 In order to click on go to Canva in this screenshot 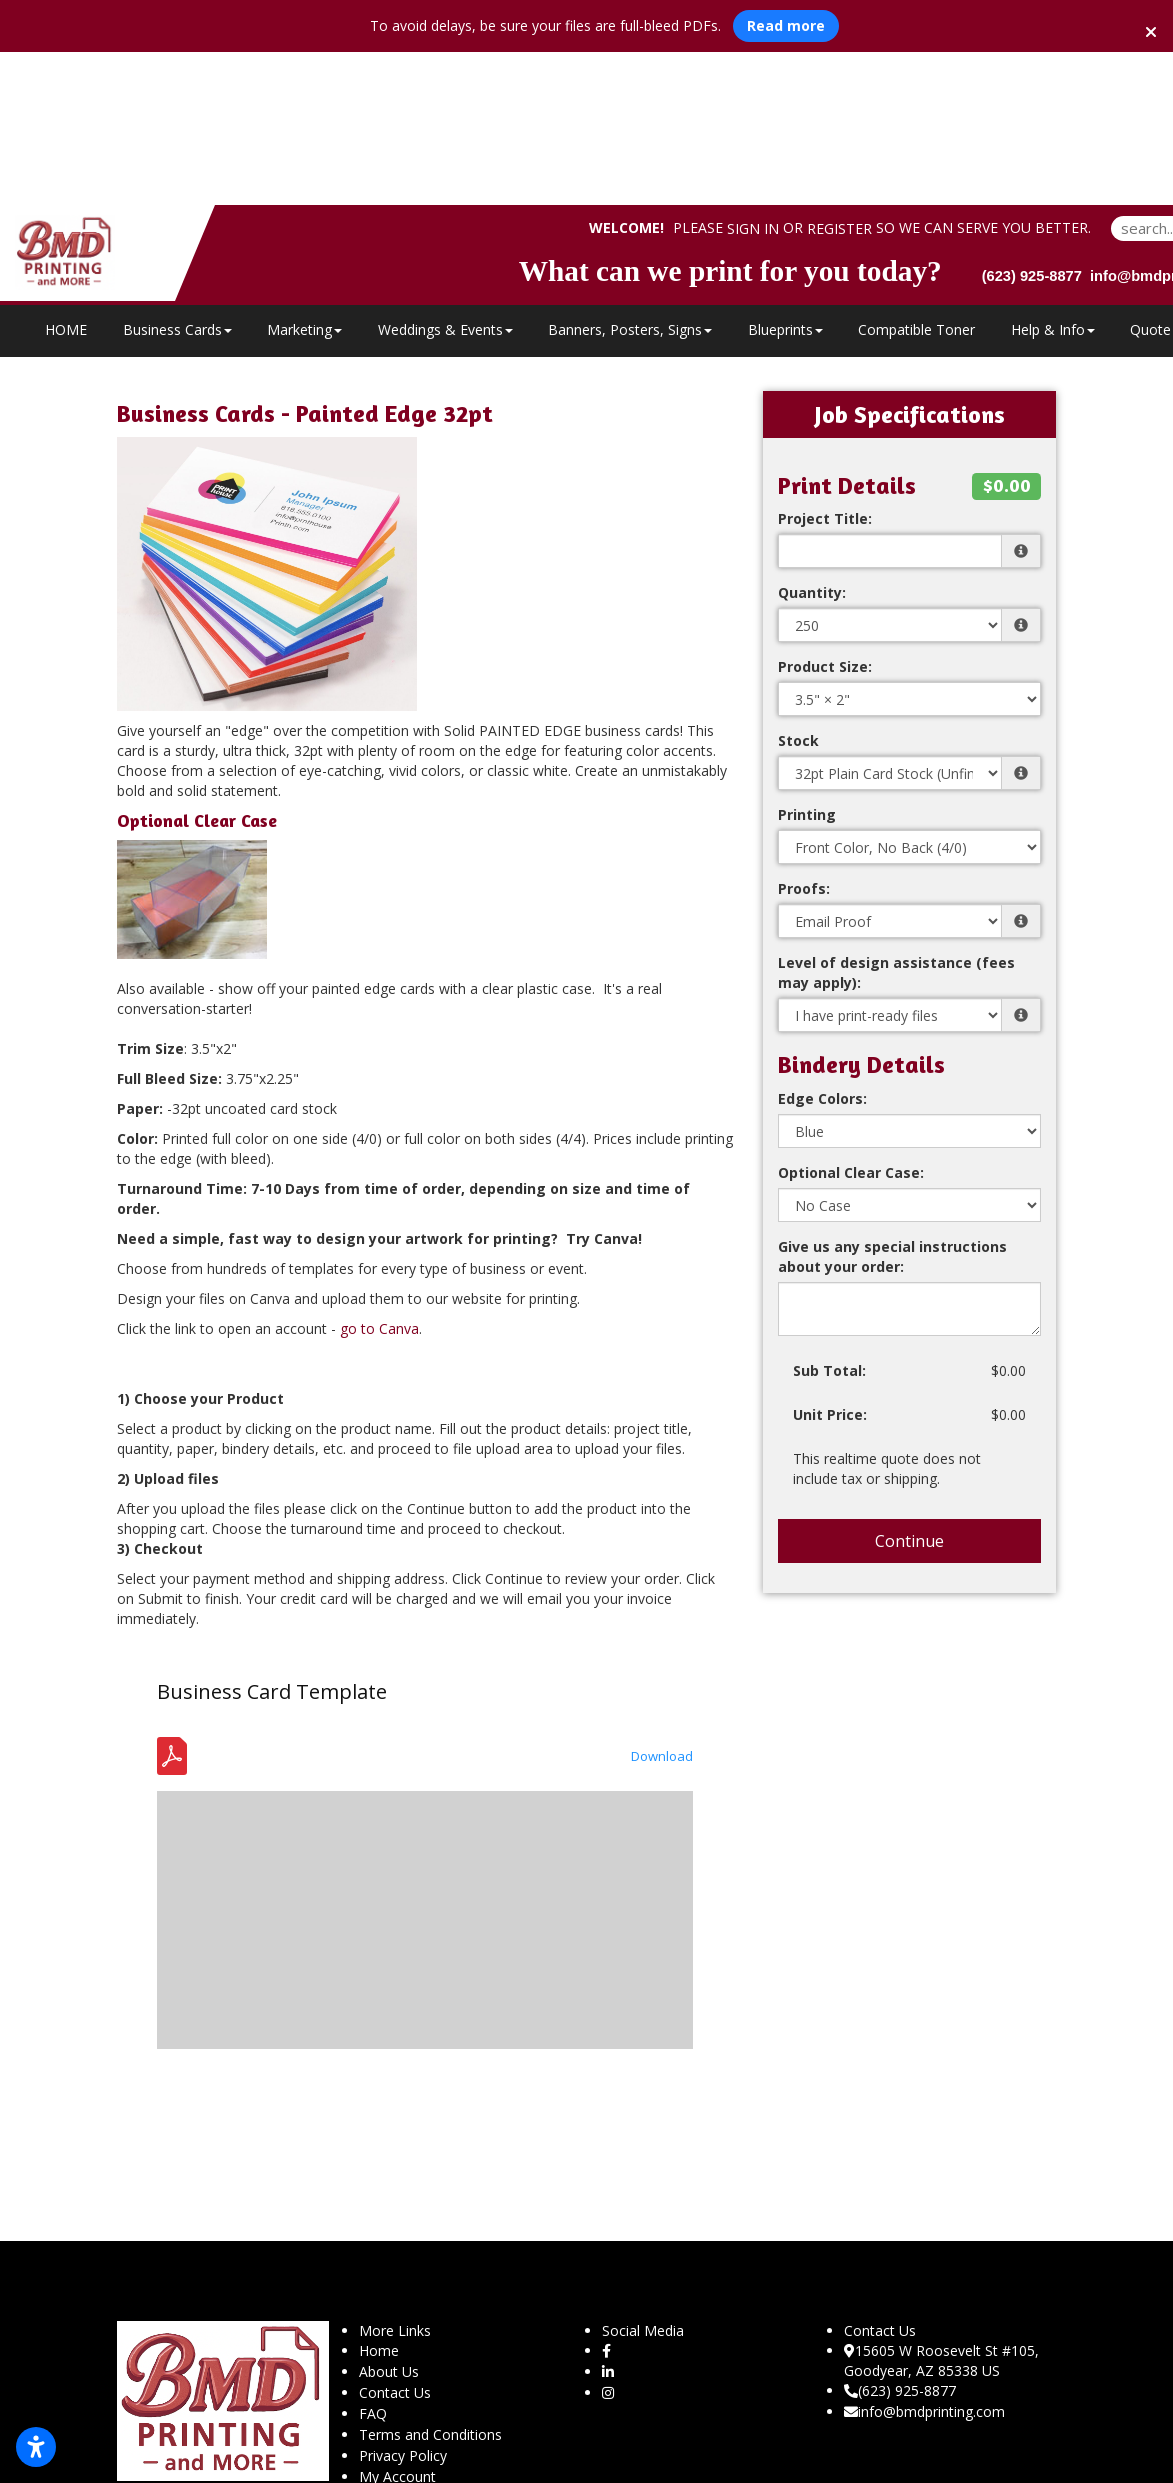, I will do `click(379, 1175)`.